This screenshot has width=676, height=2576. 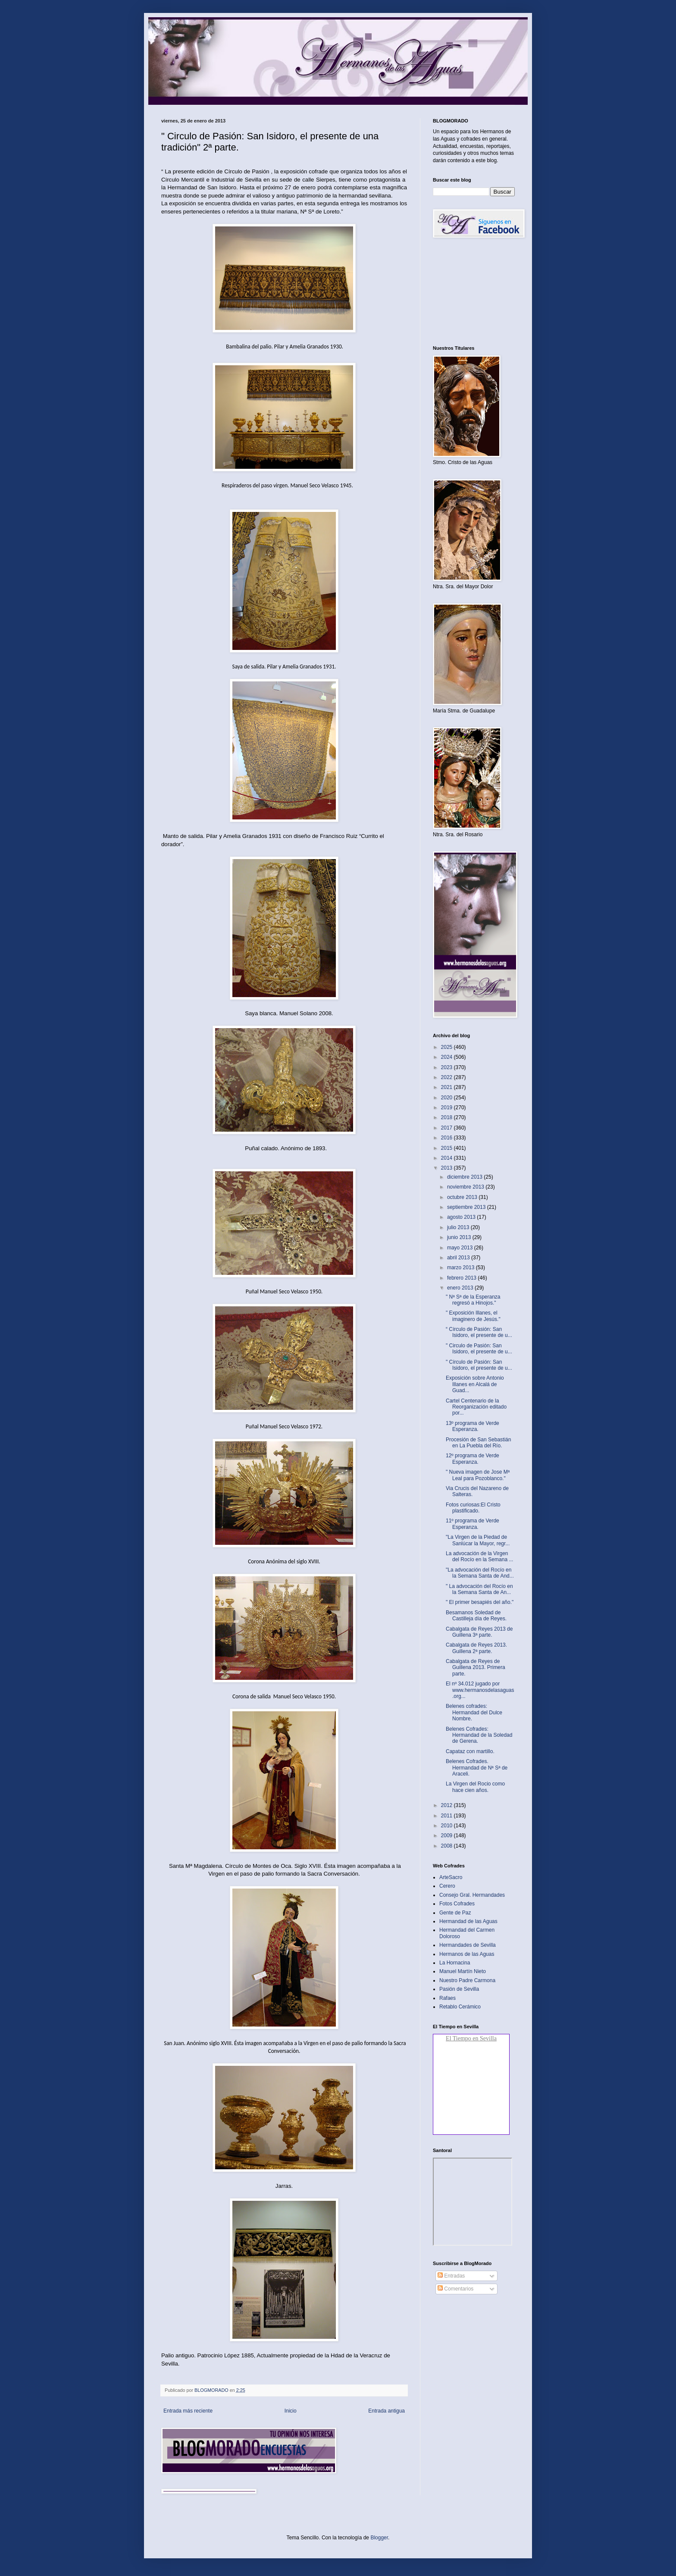 What do you see at coordinates (461, 1267) in the screenshot?
I see `marzo 2013` at bounding box center [461, 1267].